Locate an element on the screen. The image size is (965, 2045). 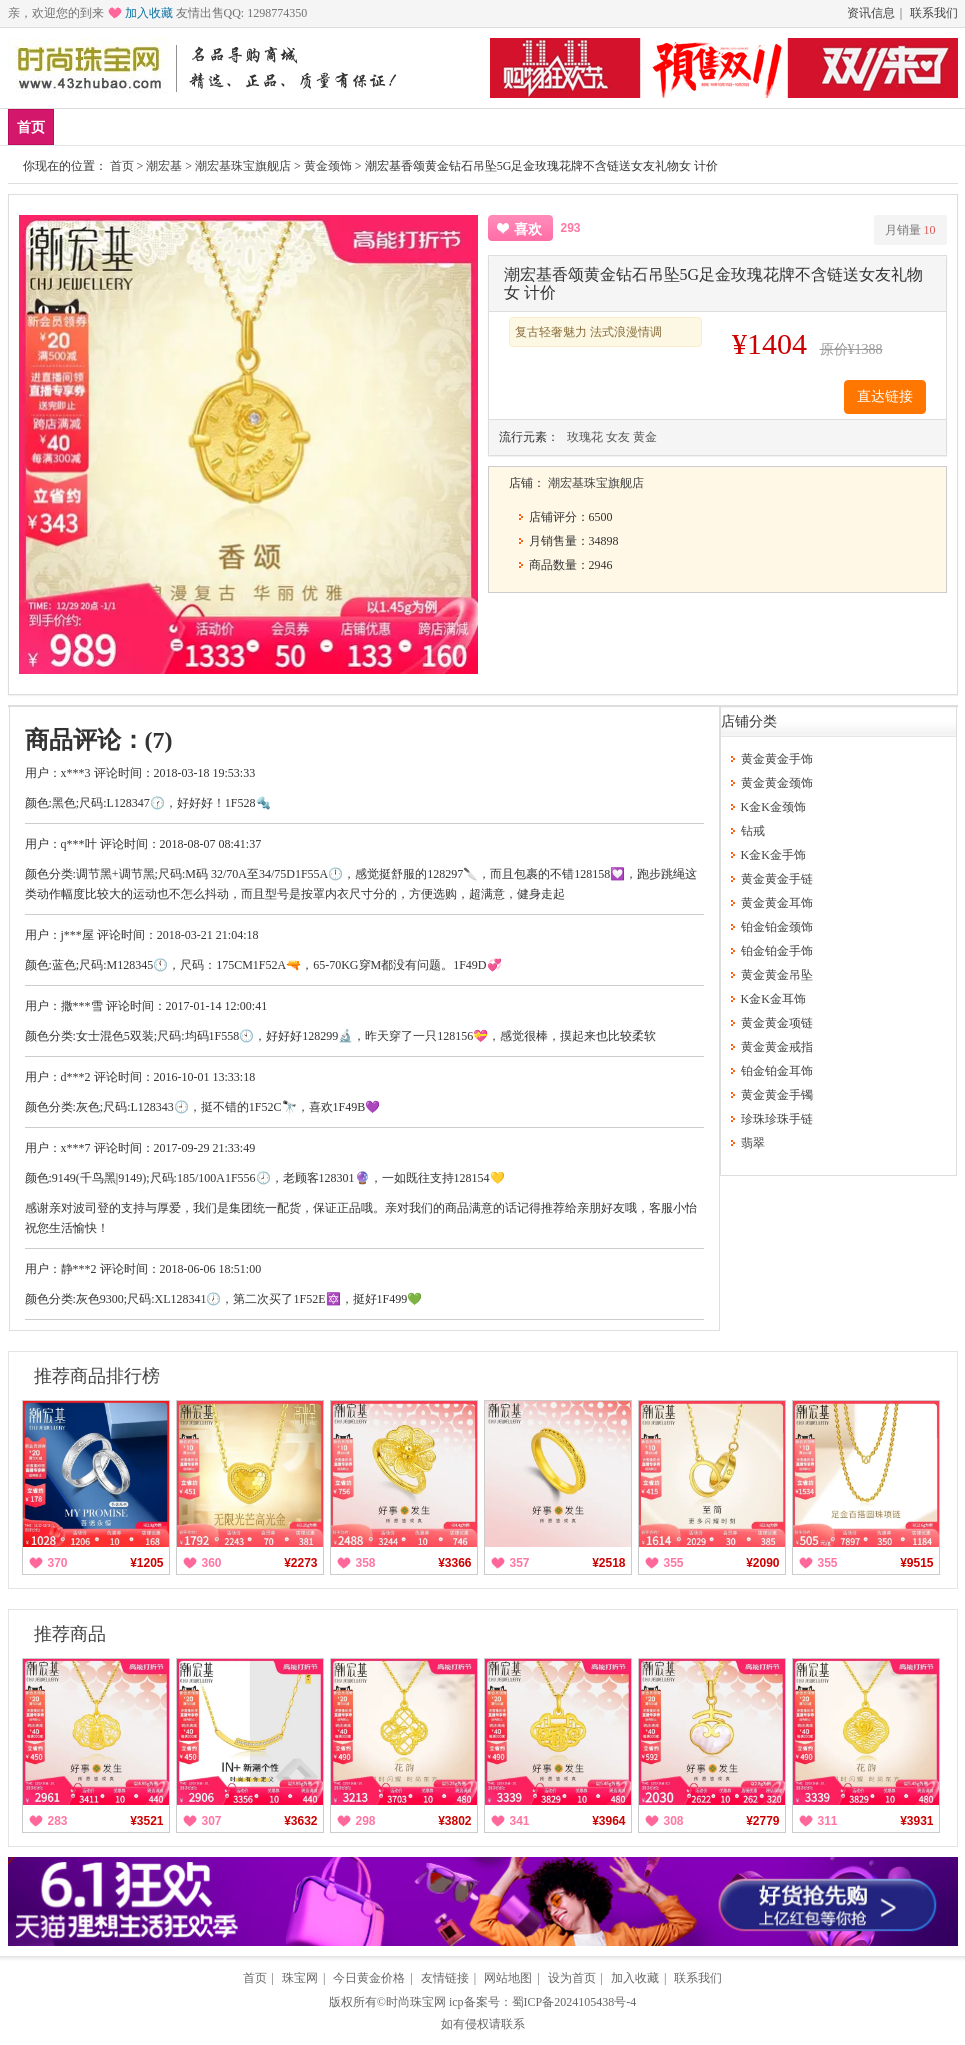
黄金 is located at coordinates (260, 126).